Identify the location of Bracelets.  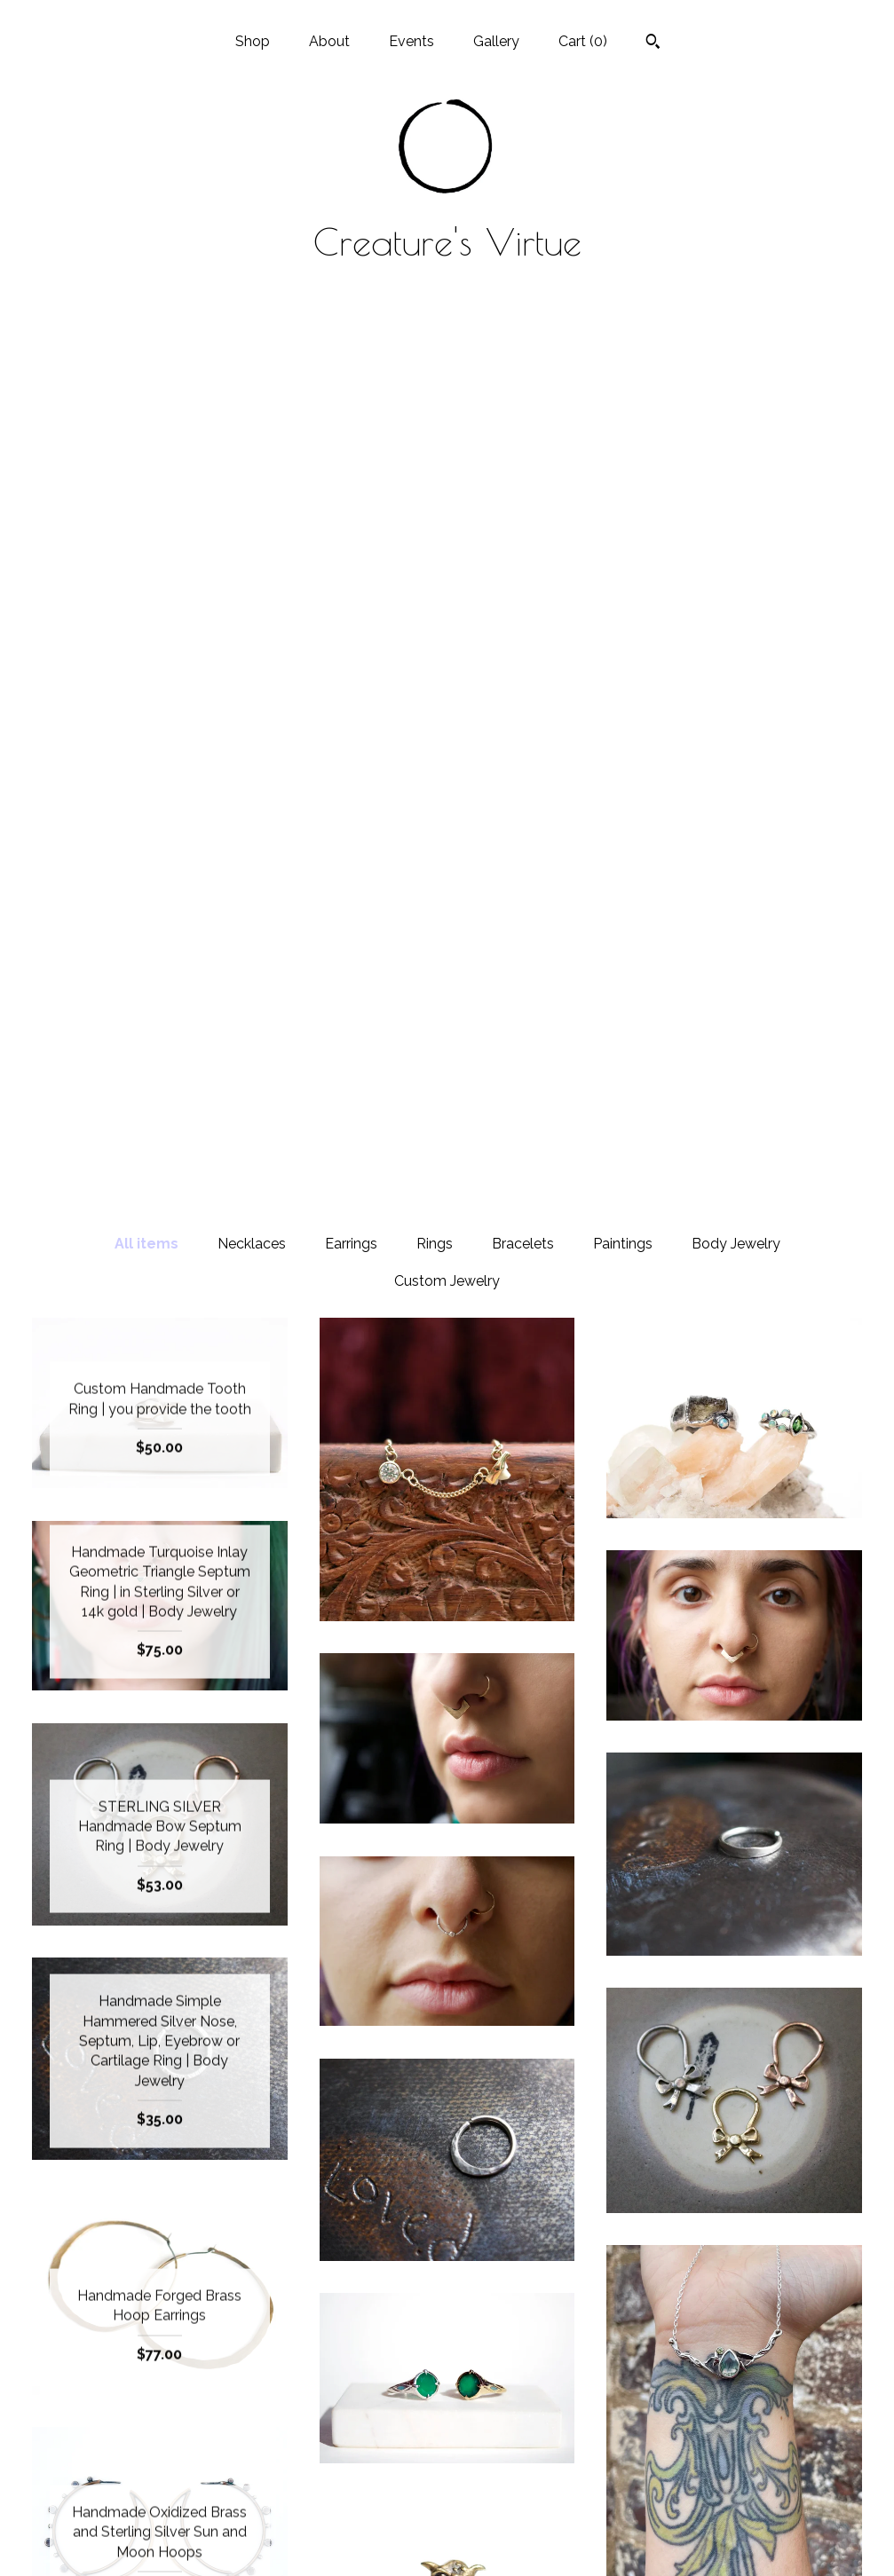
(523, 355).